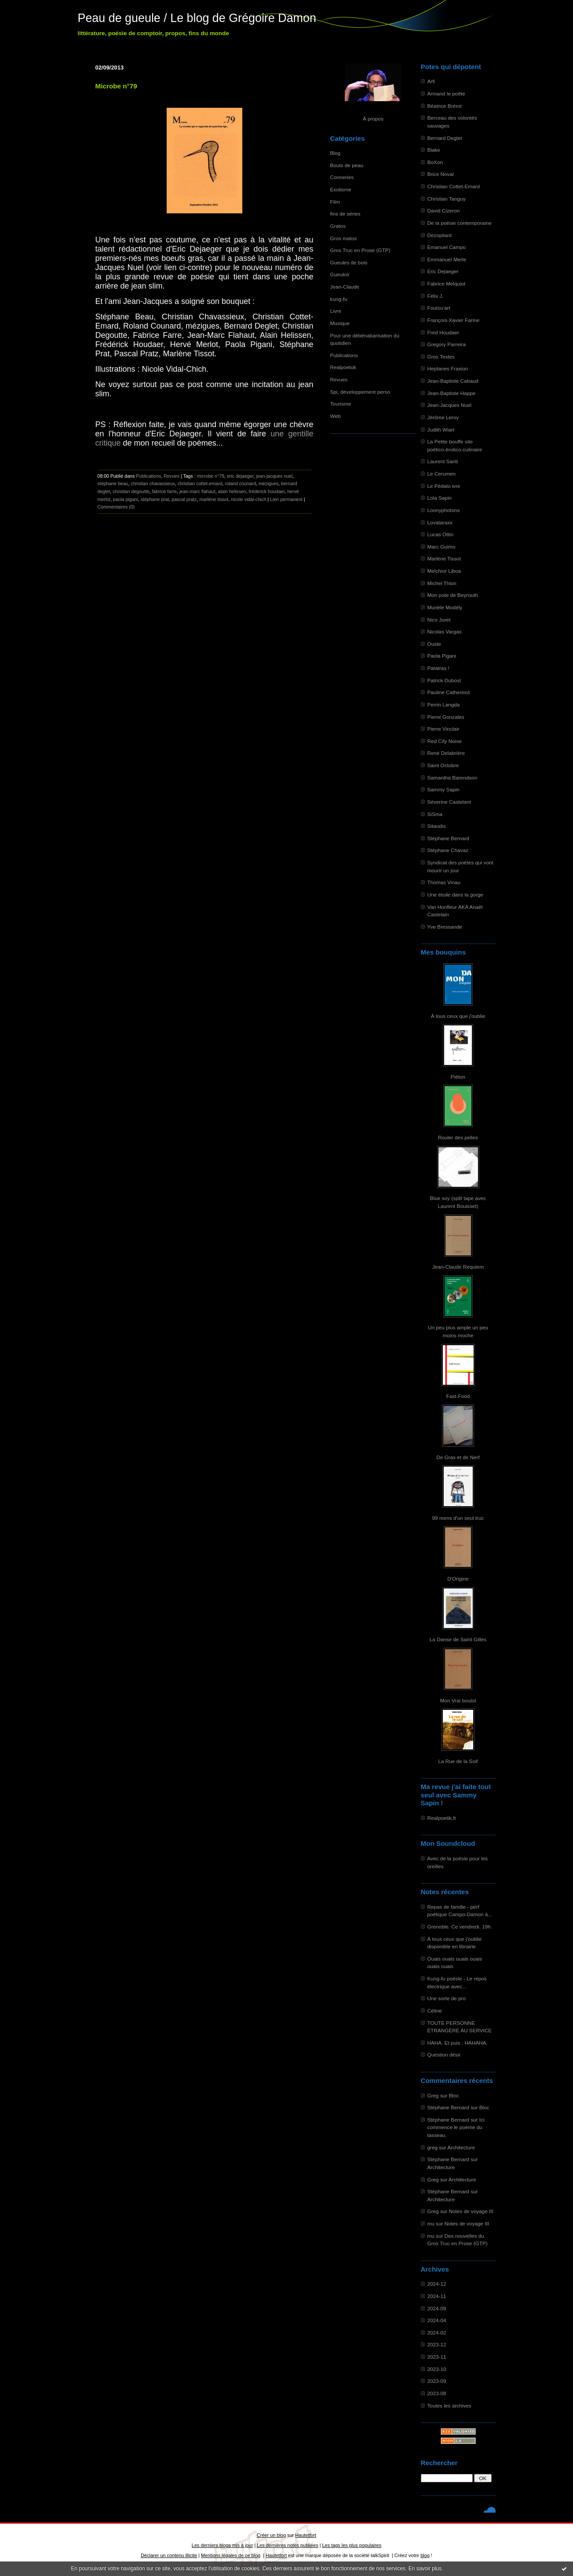 This screenshot has height=2576, width=573. Describe the element at coordinates (425, 2555) in the screenshot. I see `blog` at that location.